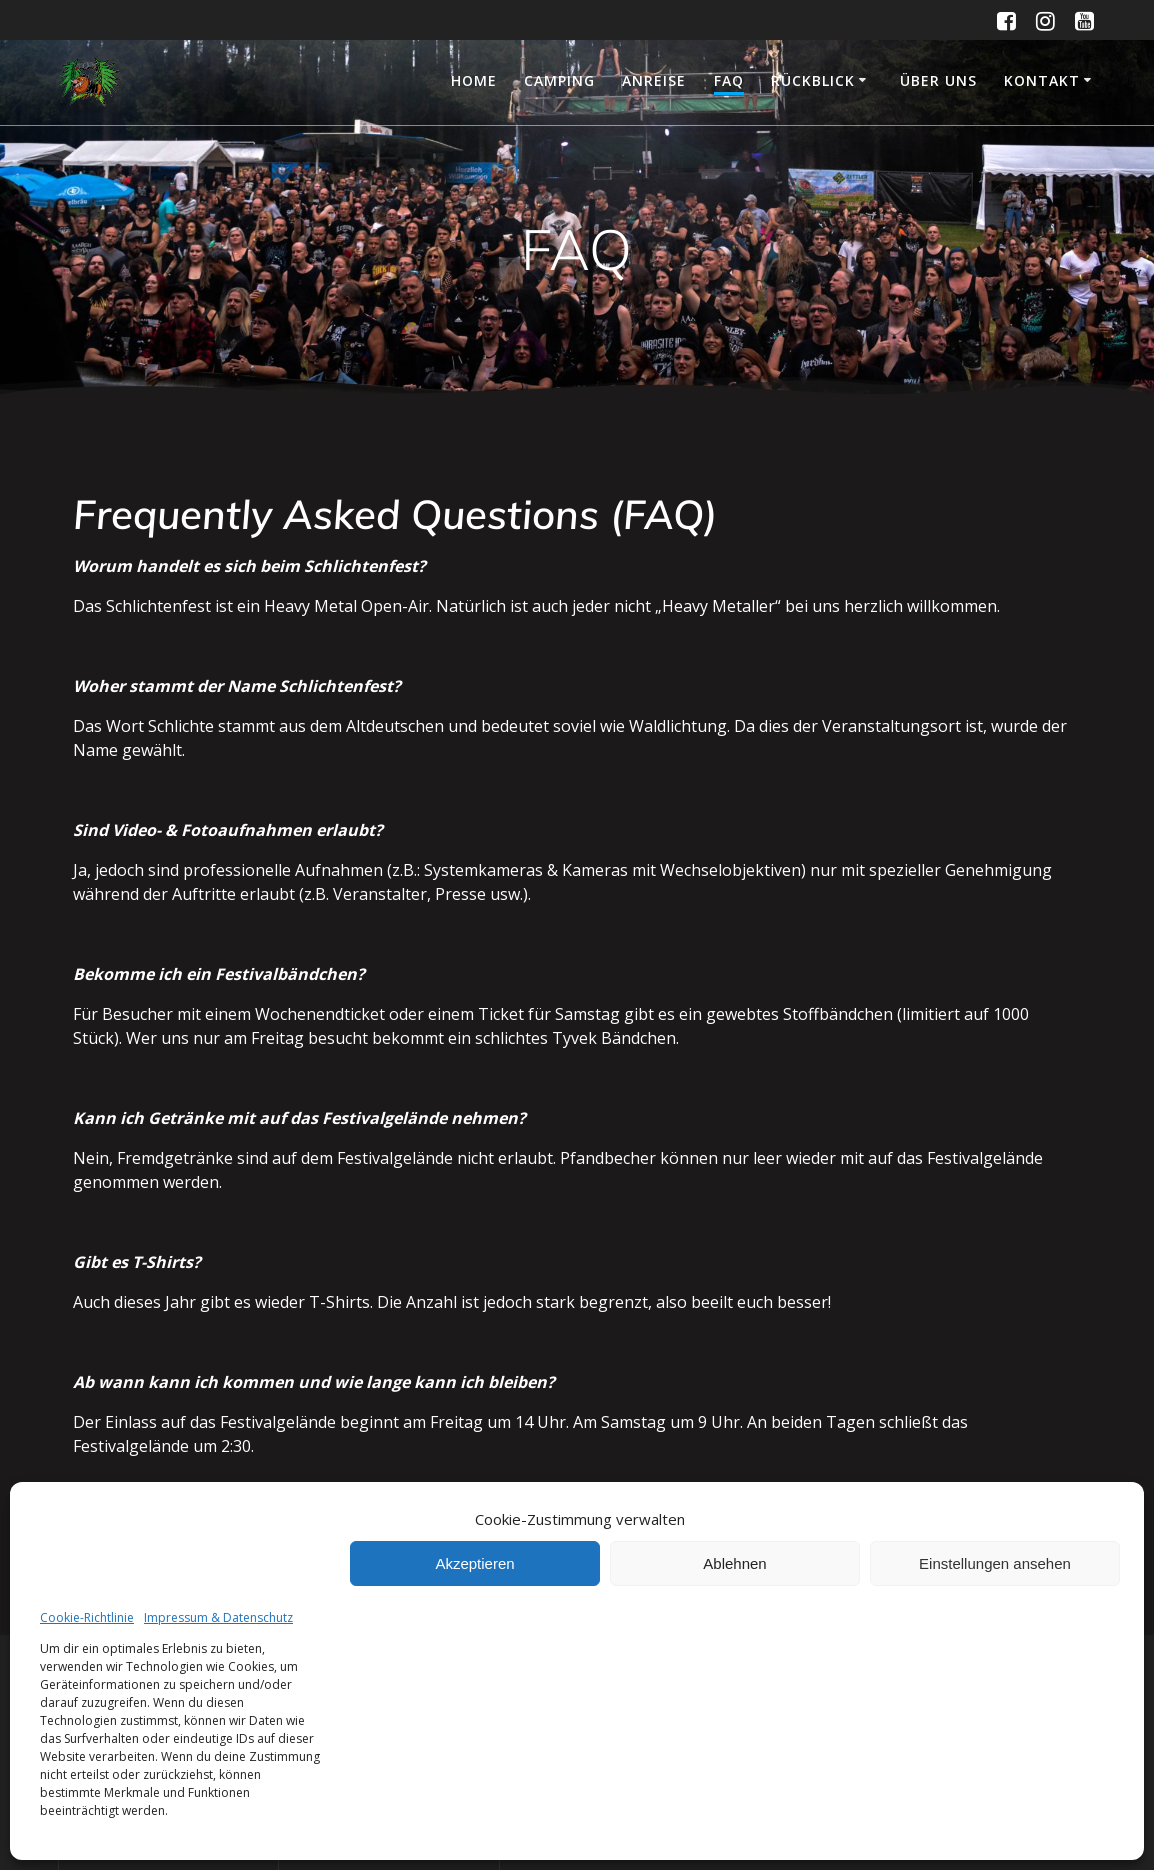 The height and width of the screenshot is (1870, 1154). I want to click on Über uns, so click(938, 80).